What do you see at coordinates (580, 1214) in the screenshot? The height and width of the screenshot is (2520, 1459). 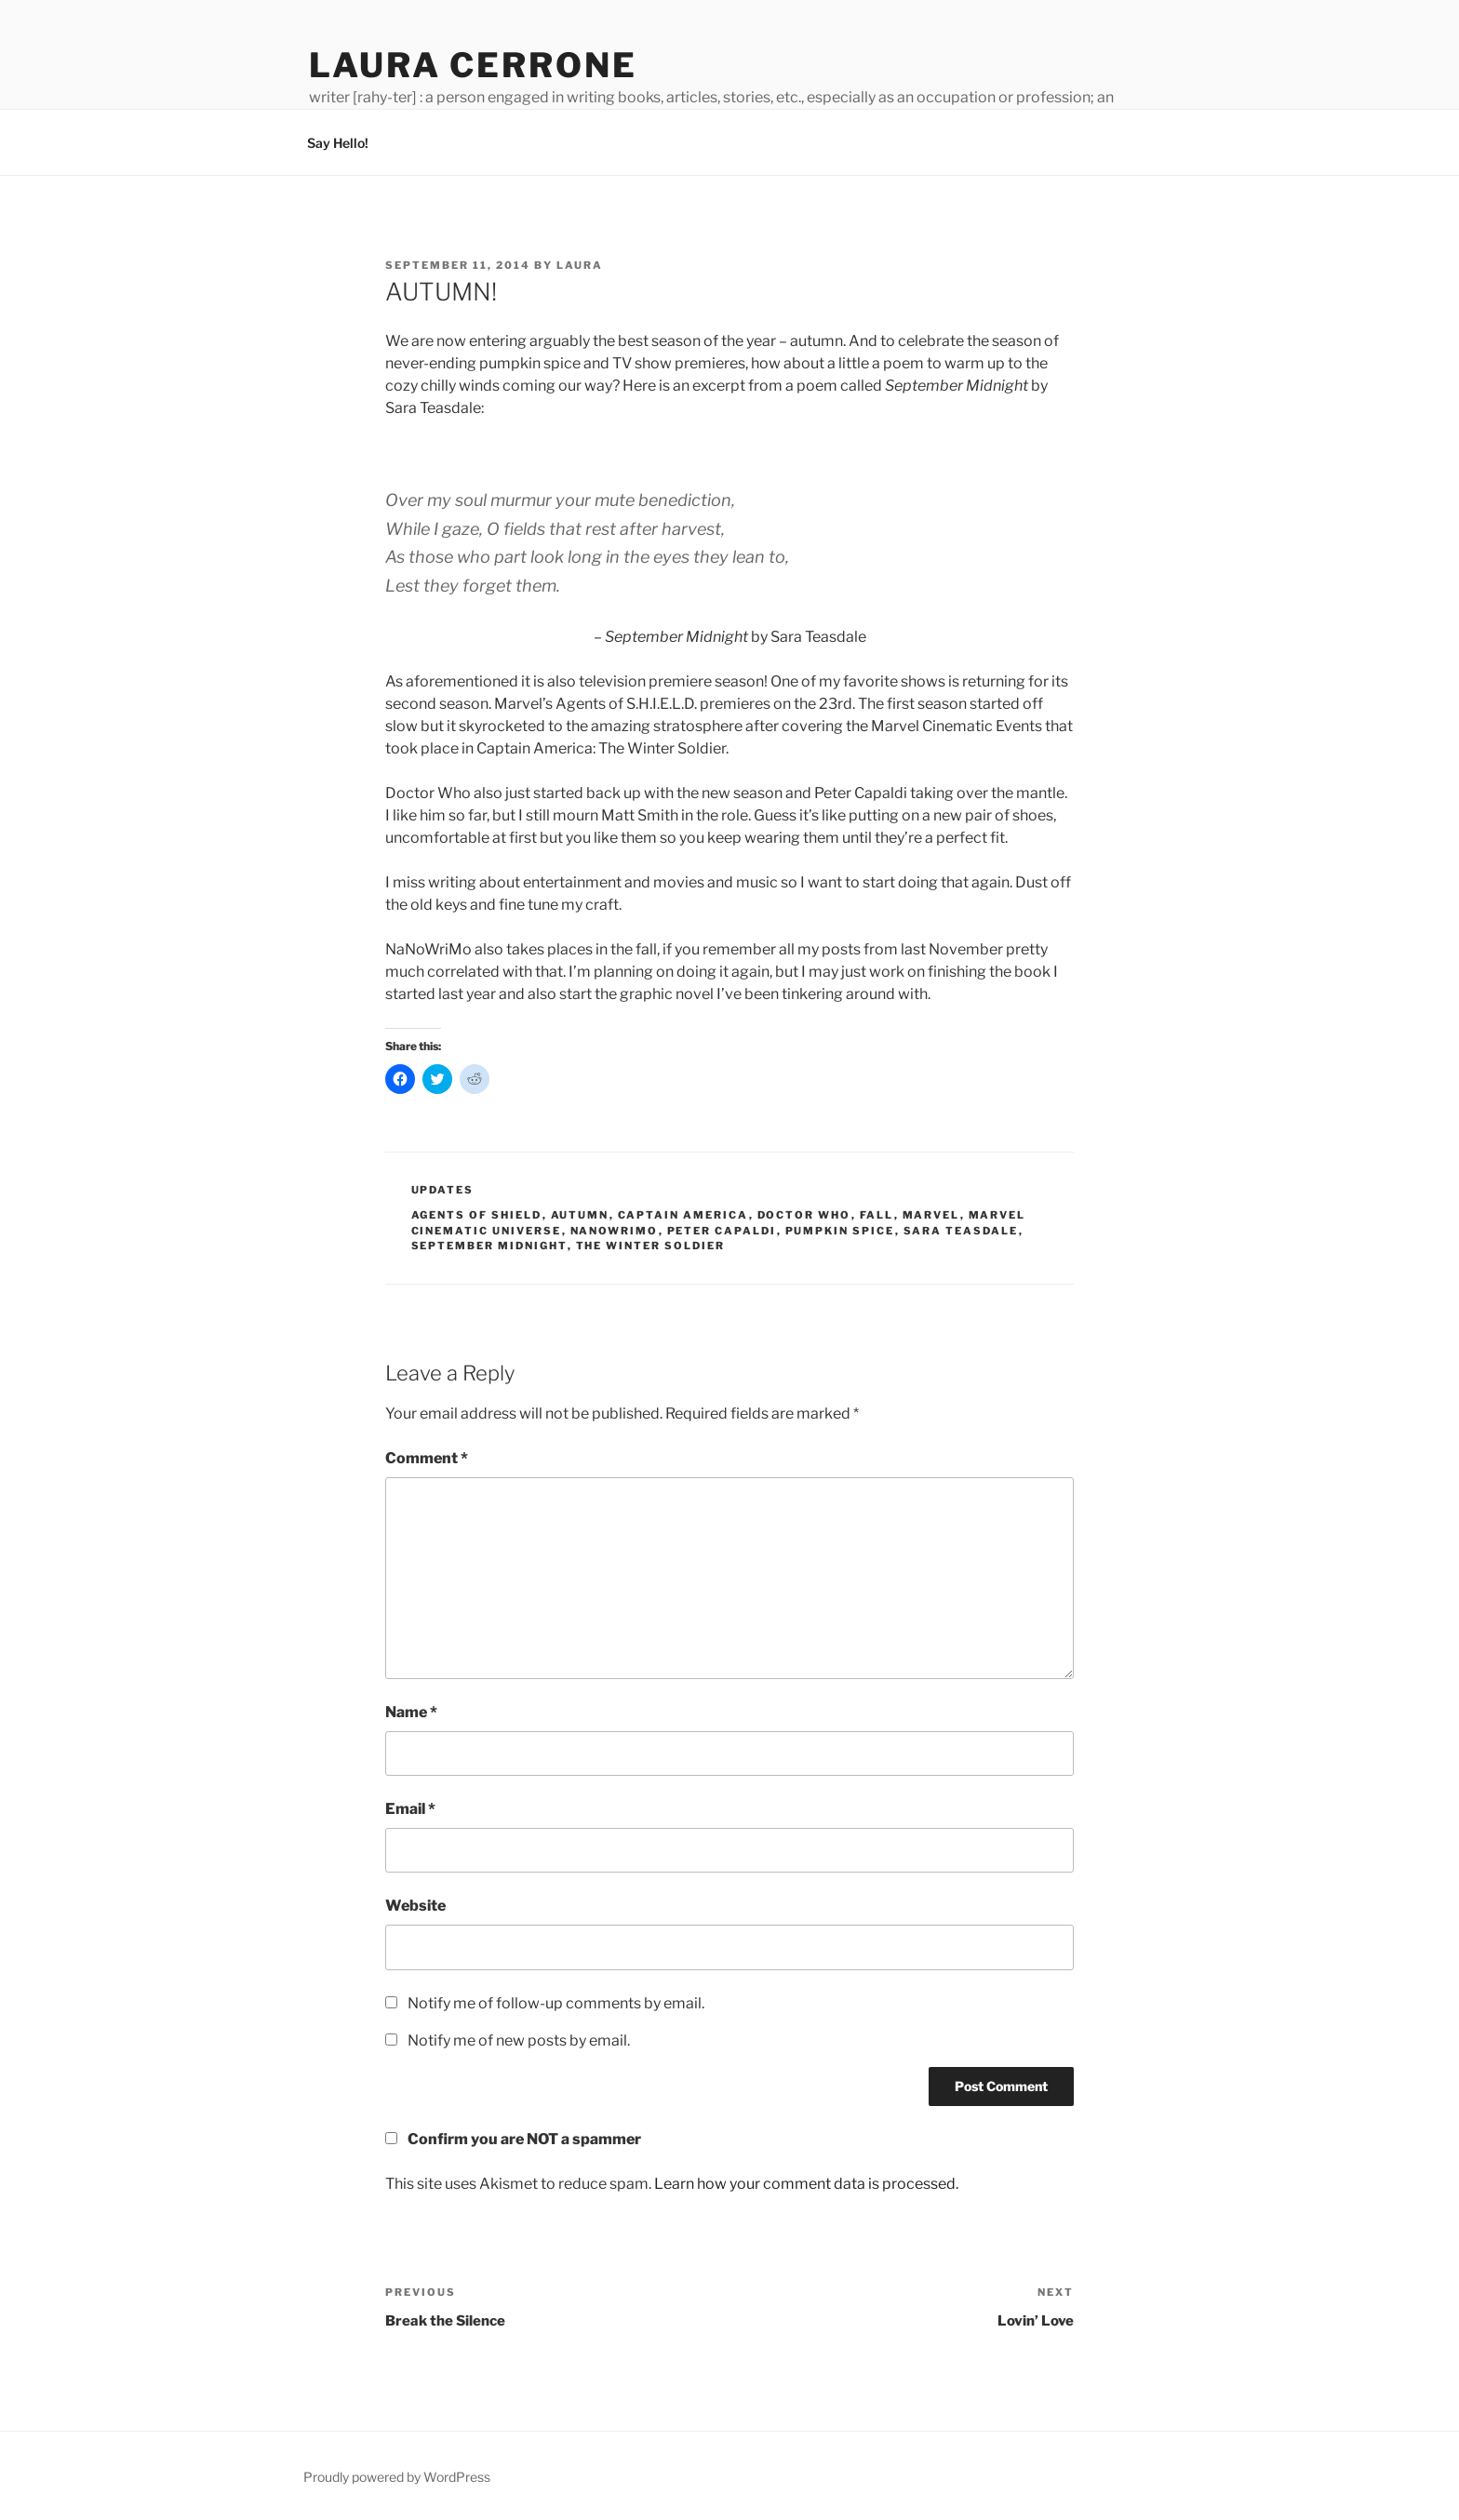 I see `autumn` at bounding box center [580, 1214].